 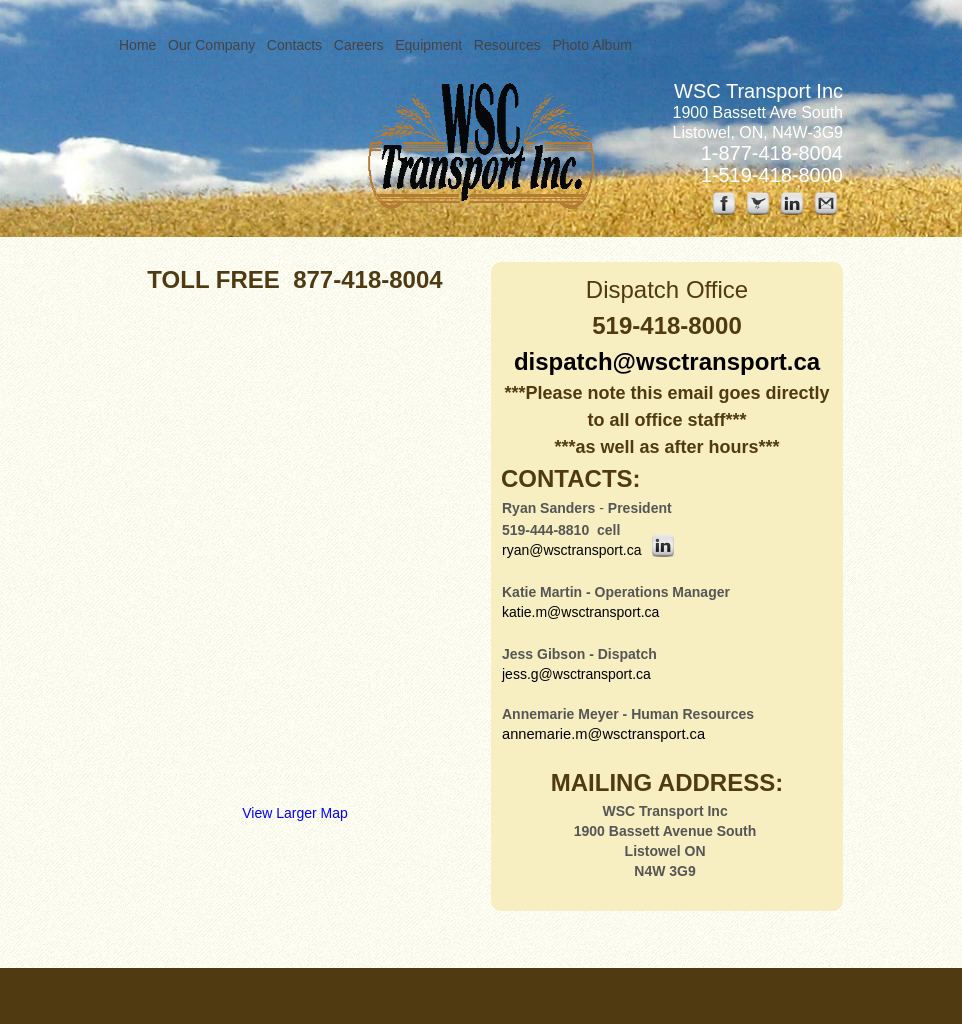 What do you see at coordinates (591, 45) in the screenshot?
I see `Photo Album` at bounding box center [591, 45].